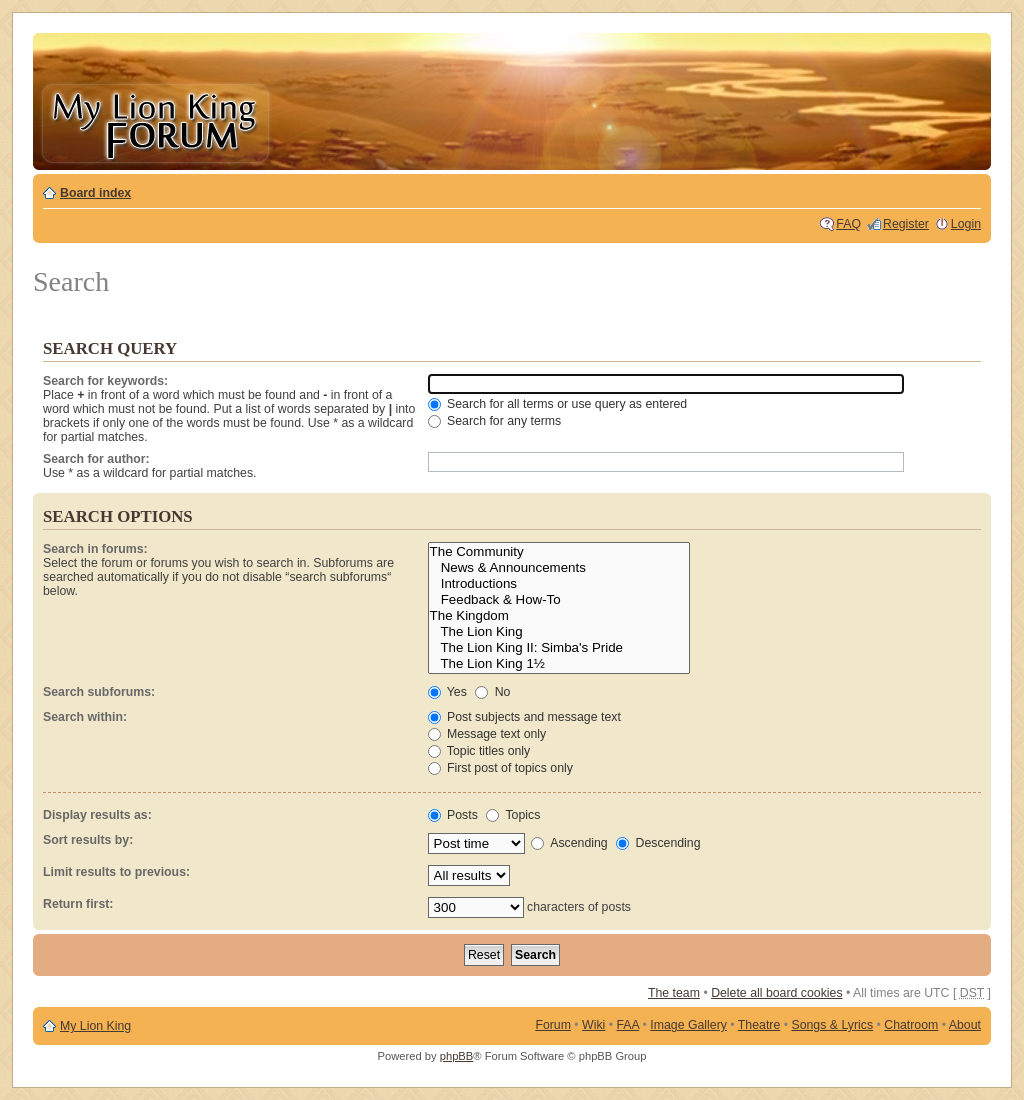  What do you see at coordinates (674, 993) in the screenshot?
I see `The team` at bounding box center [674, 993].